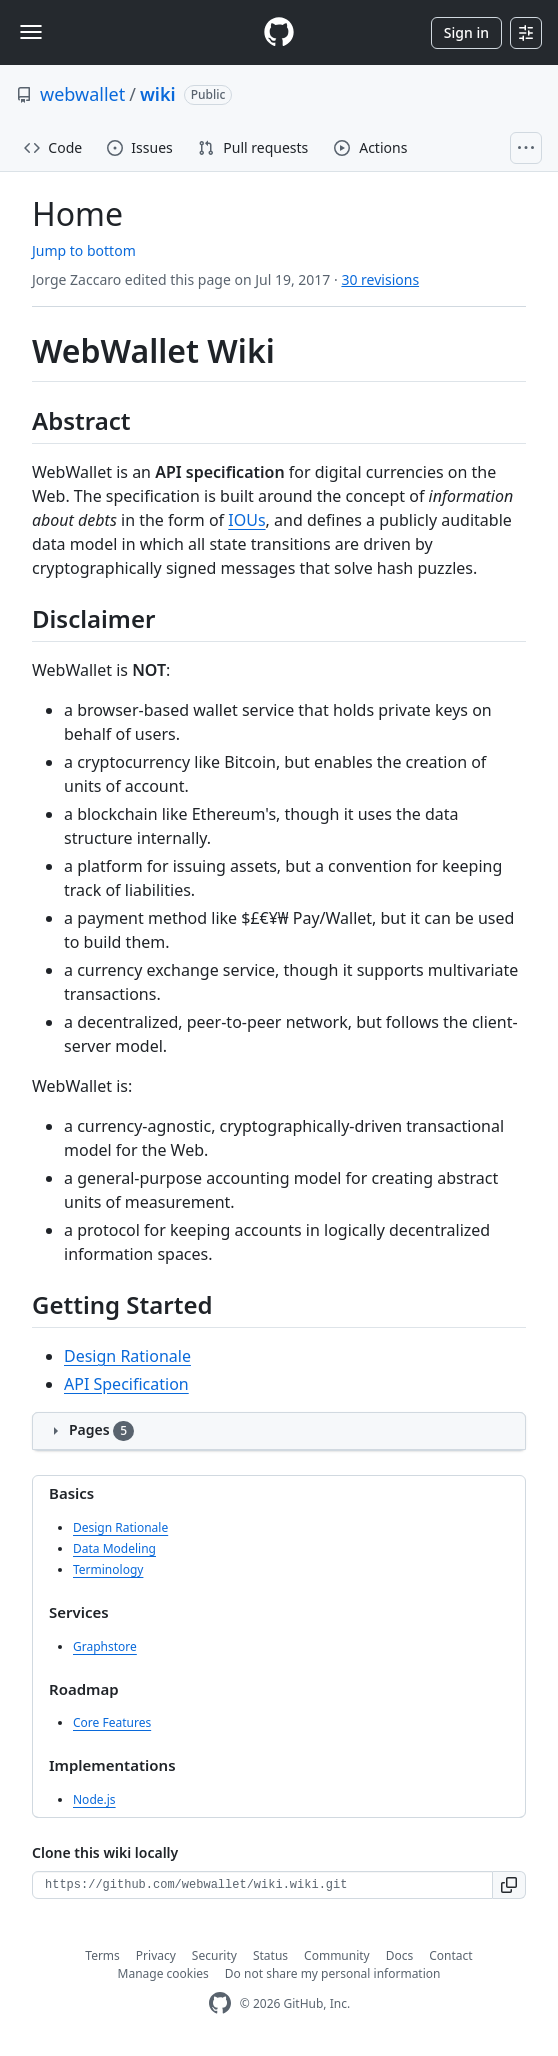 This screenshot has width=558, height=2056. I want to click on Sign in, so click(466, 32).